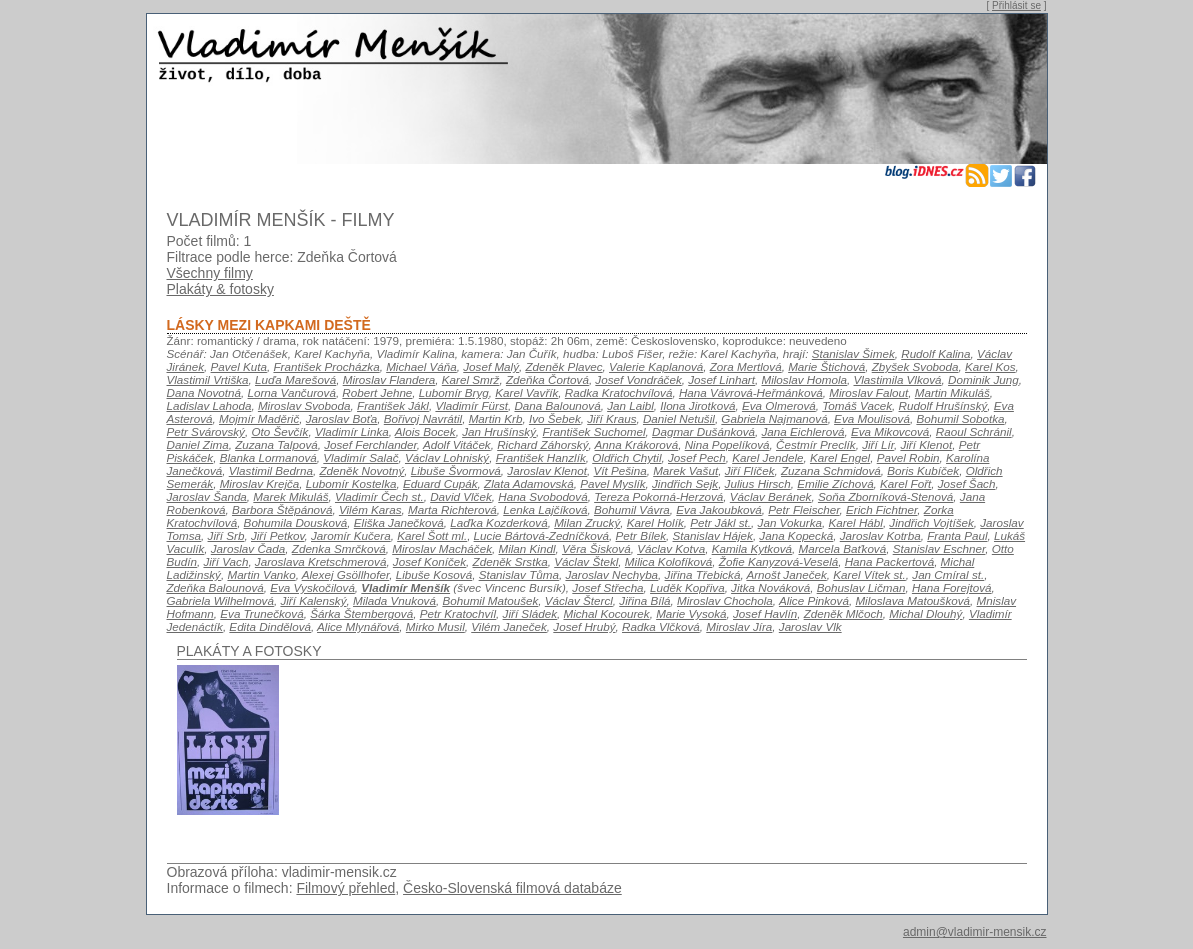  Describe the element at coordinates (746, 366) in the screenshot. I see `Zora Mertlová` at that location.